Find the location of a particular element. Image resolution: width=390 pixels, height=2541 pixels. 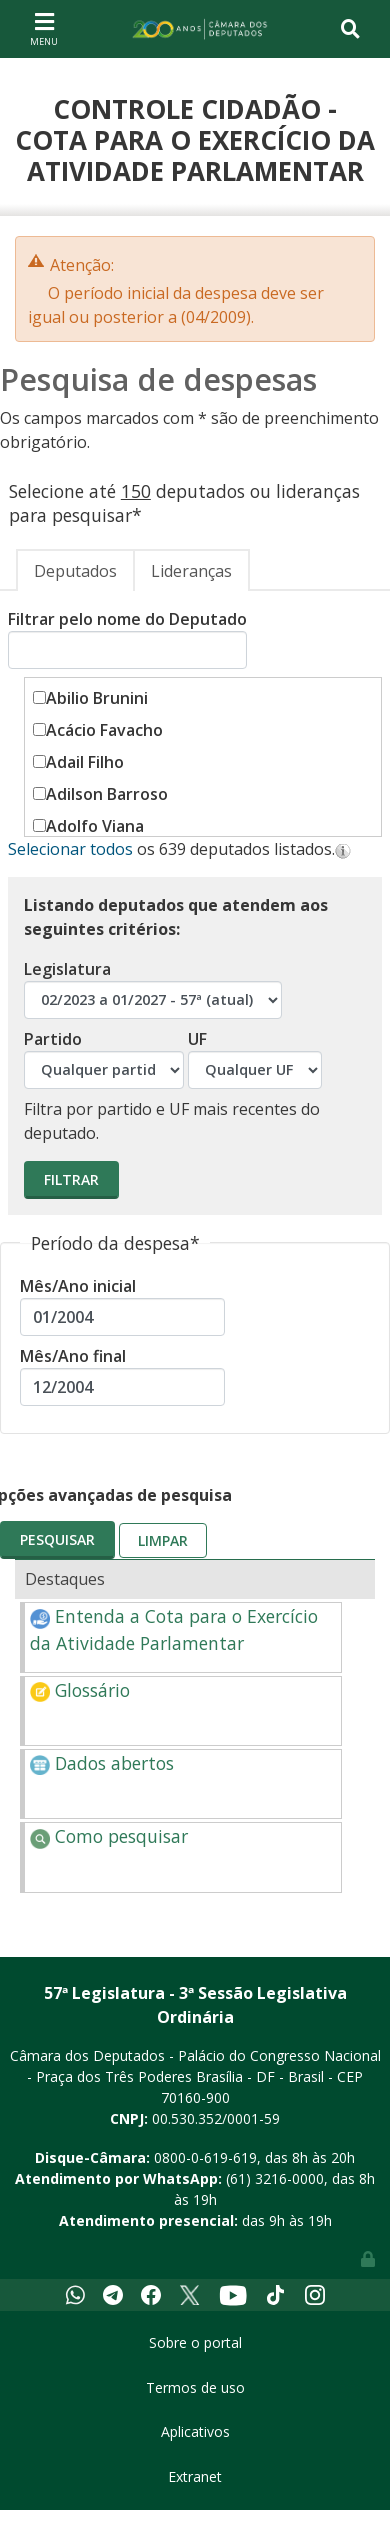

Filtrar pelo nome do Deputado is located at coordinates (127, 638).